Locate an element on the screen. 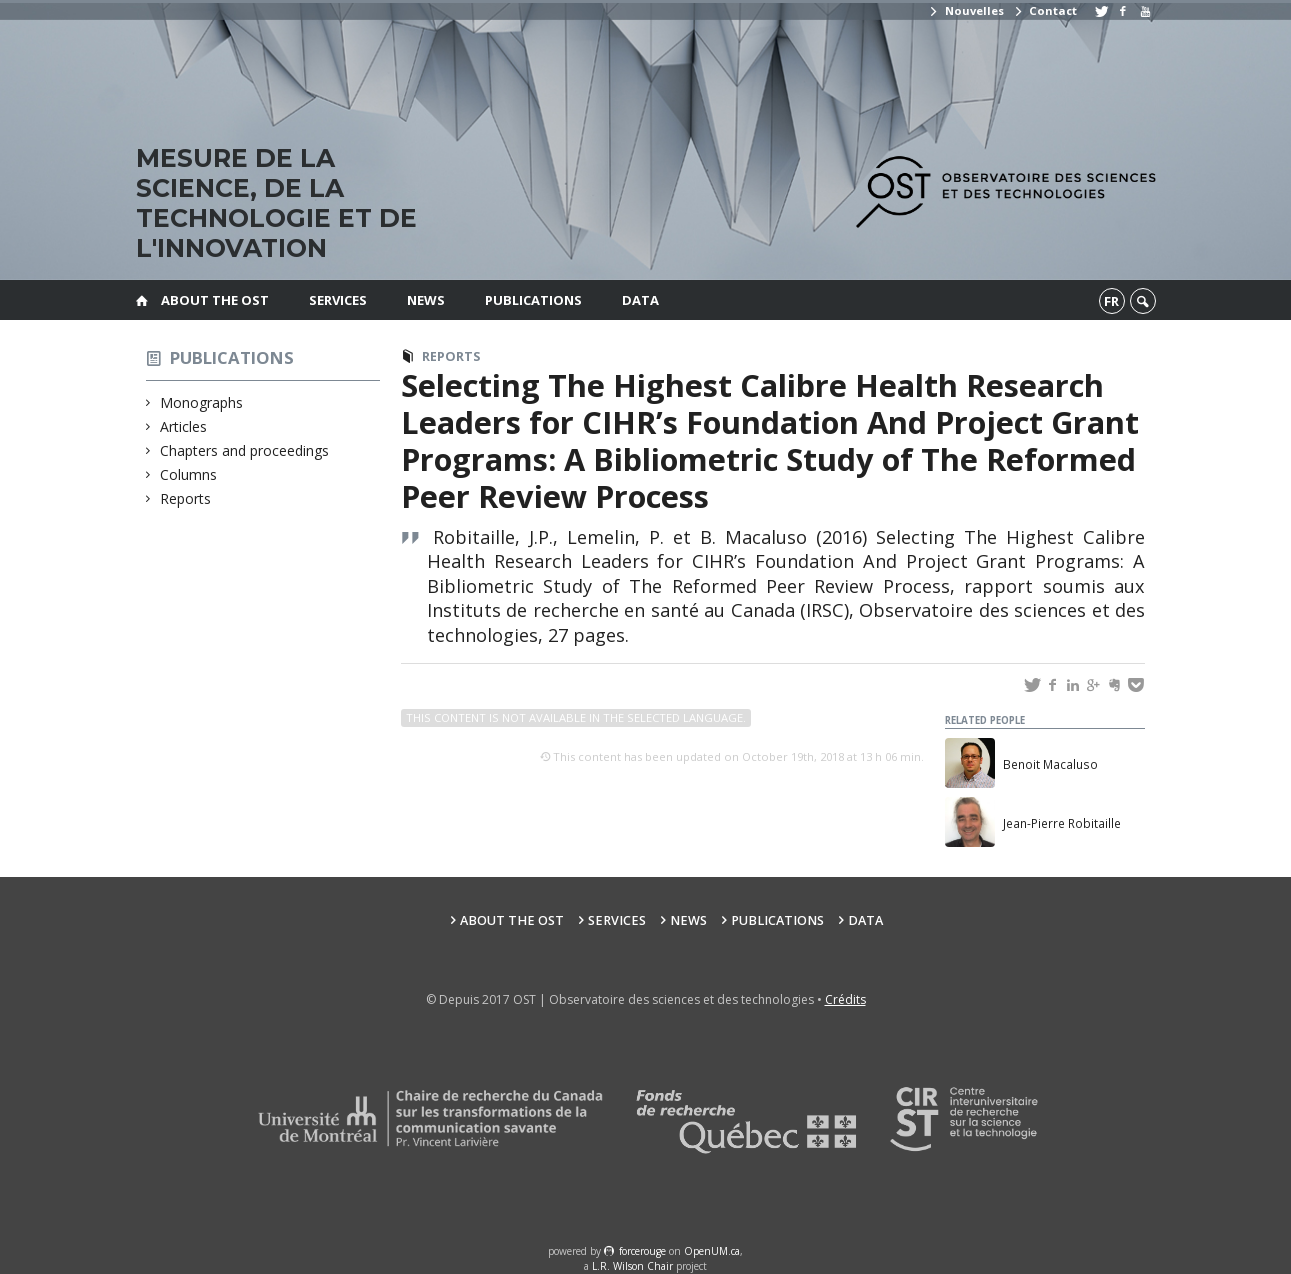  About the OST is located at coordinates (215, 300).